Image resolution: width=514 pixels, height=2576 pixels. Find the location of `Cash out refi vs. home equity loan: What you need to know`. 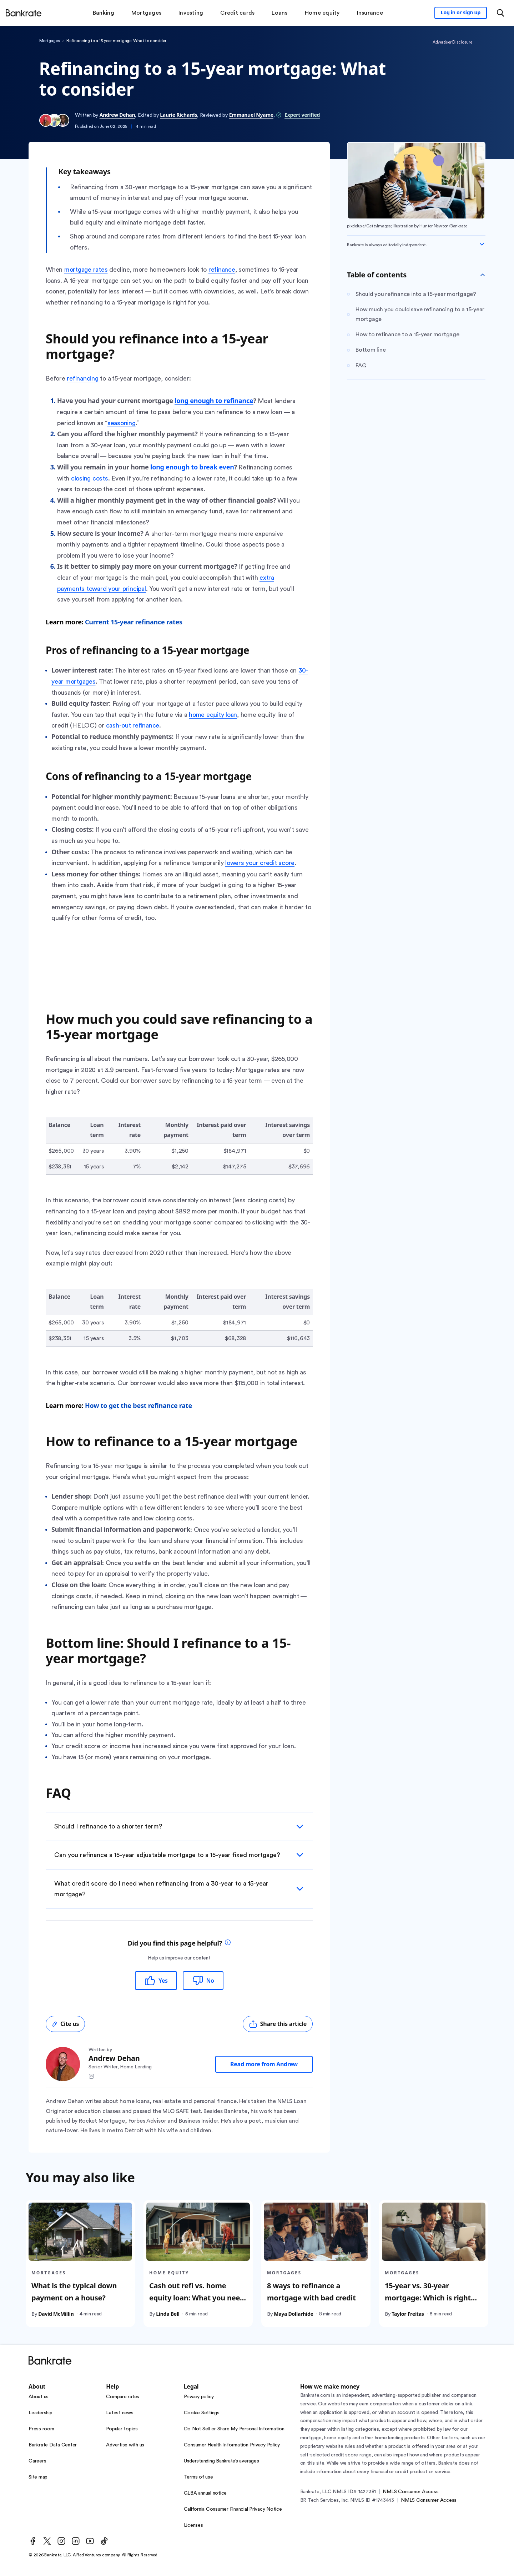

Cash out refi vs. home equity loan: What you need to know is located at coordinates (196, 2298).